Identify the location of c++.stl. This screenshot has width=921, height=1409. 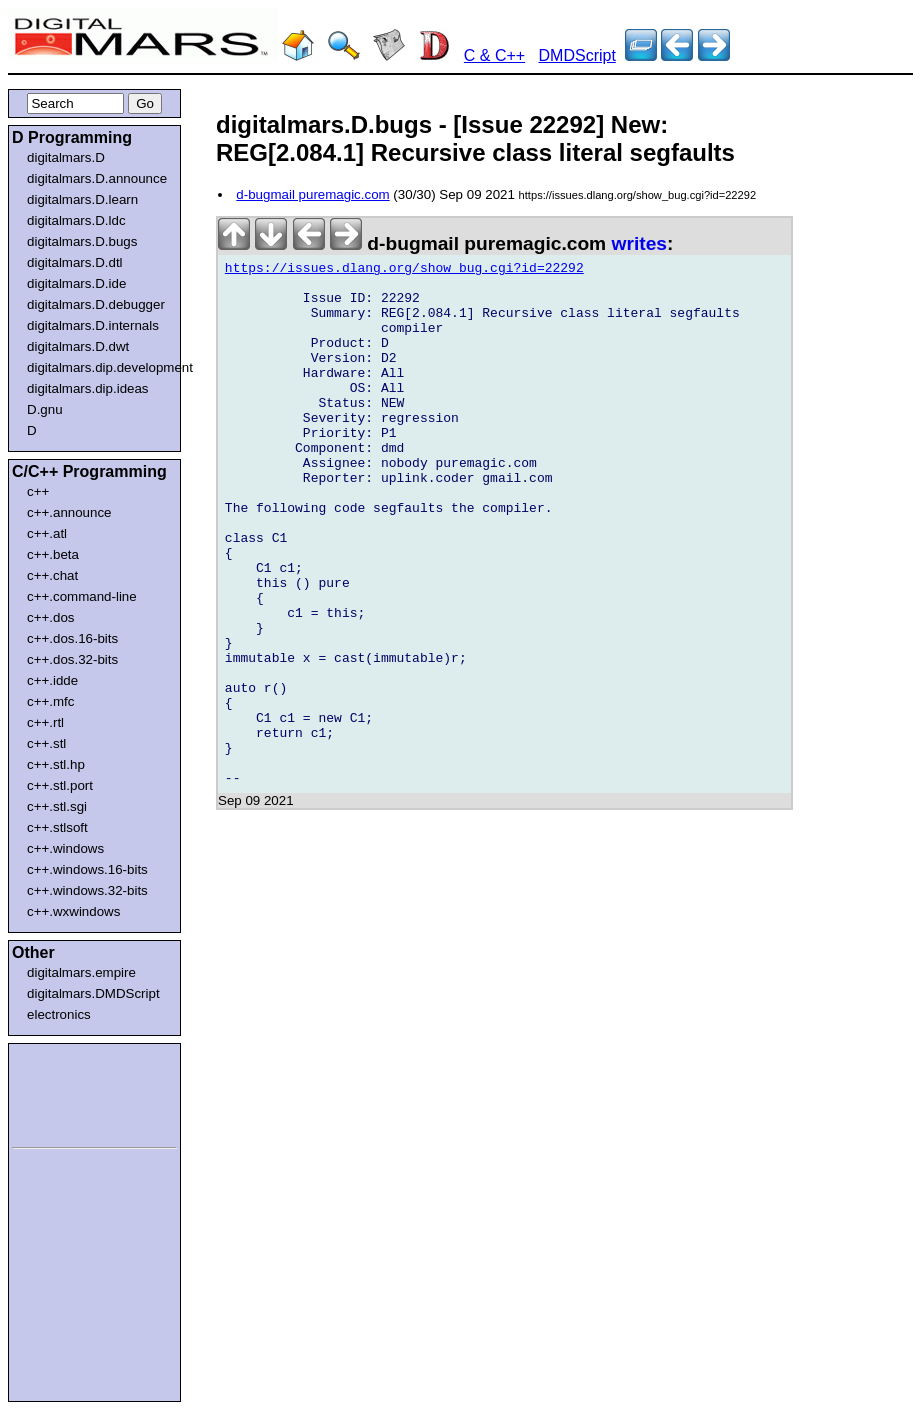
(46, 743).